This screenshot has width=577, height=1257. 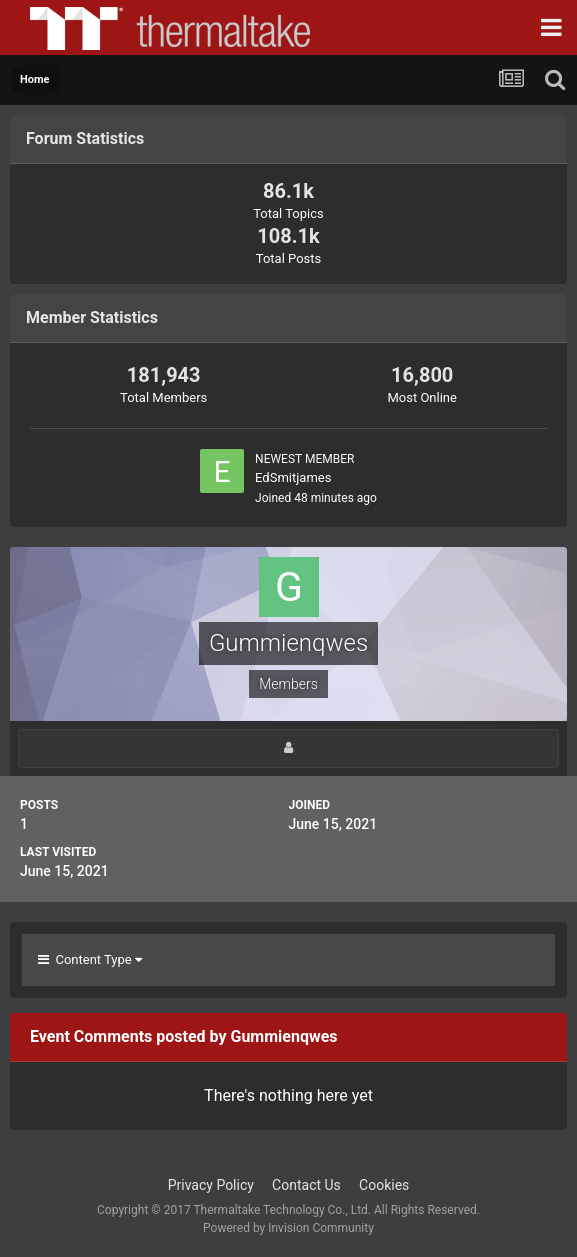 What do you see at coordinates (306, 1185) in the screenshot?
I see `Contact Us` at bounding box center [306, 1185].